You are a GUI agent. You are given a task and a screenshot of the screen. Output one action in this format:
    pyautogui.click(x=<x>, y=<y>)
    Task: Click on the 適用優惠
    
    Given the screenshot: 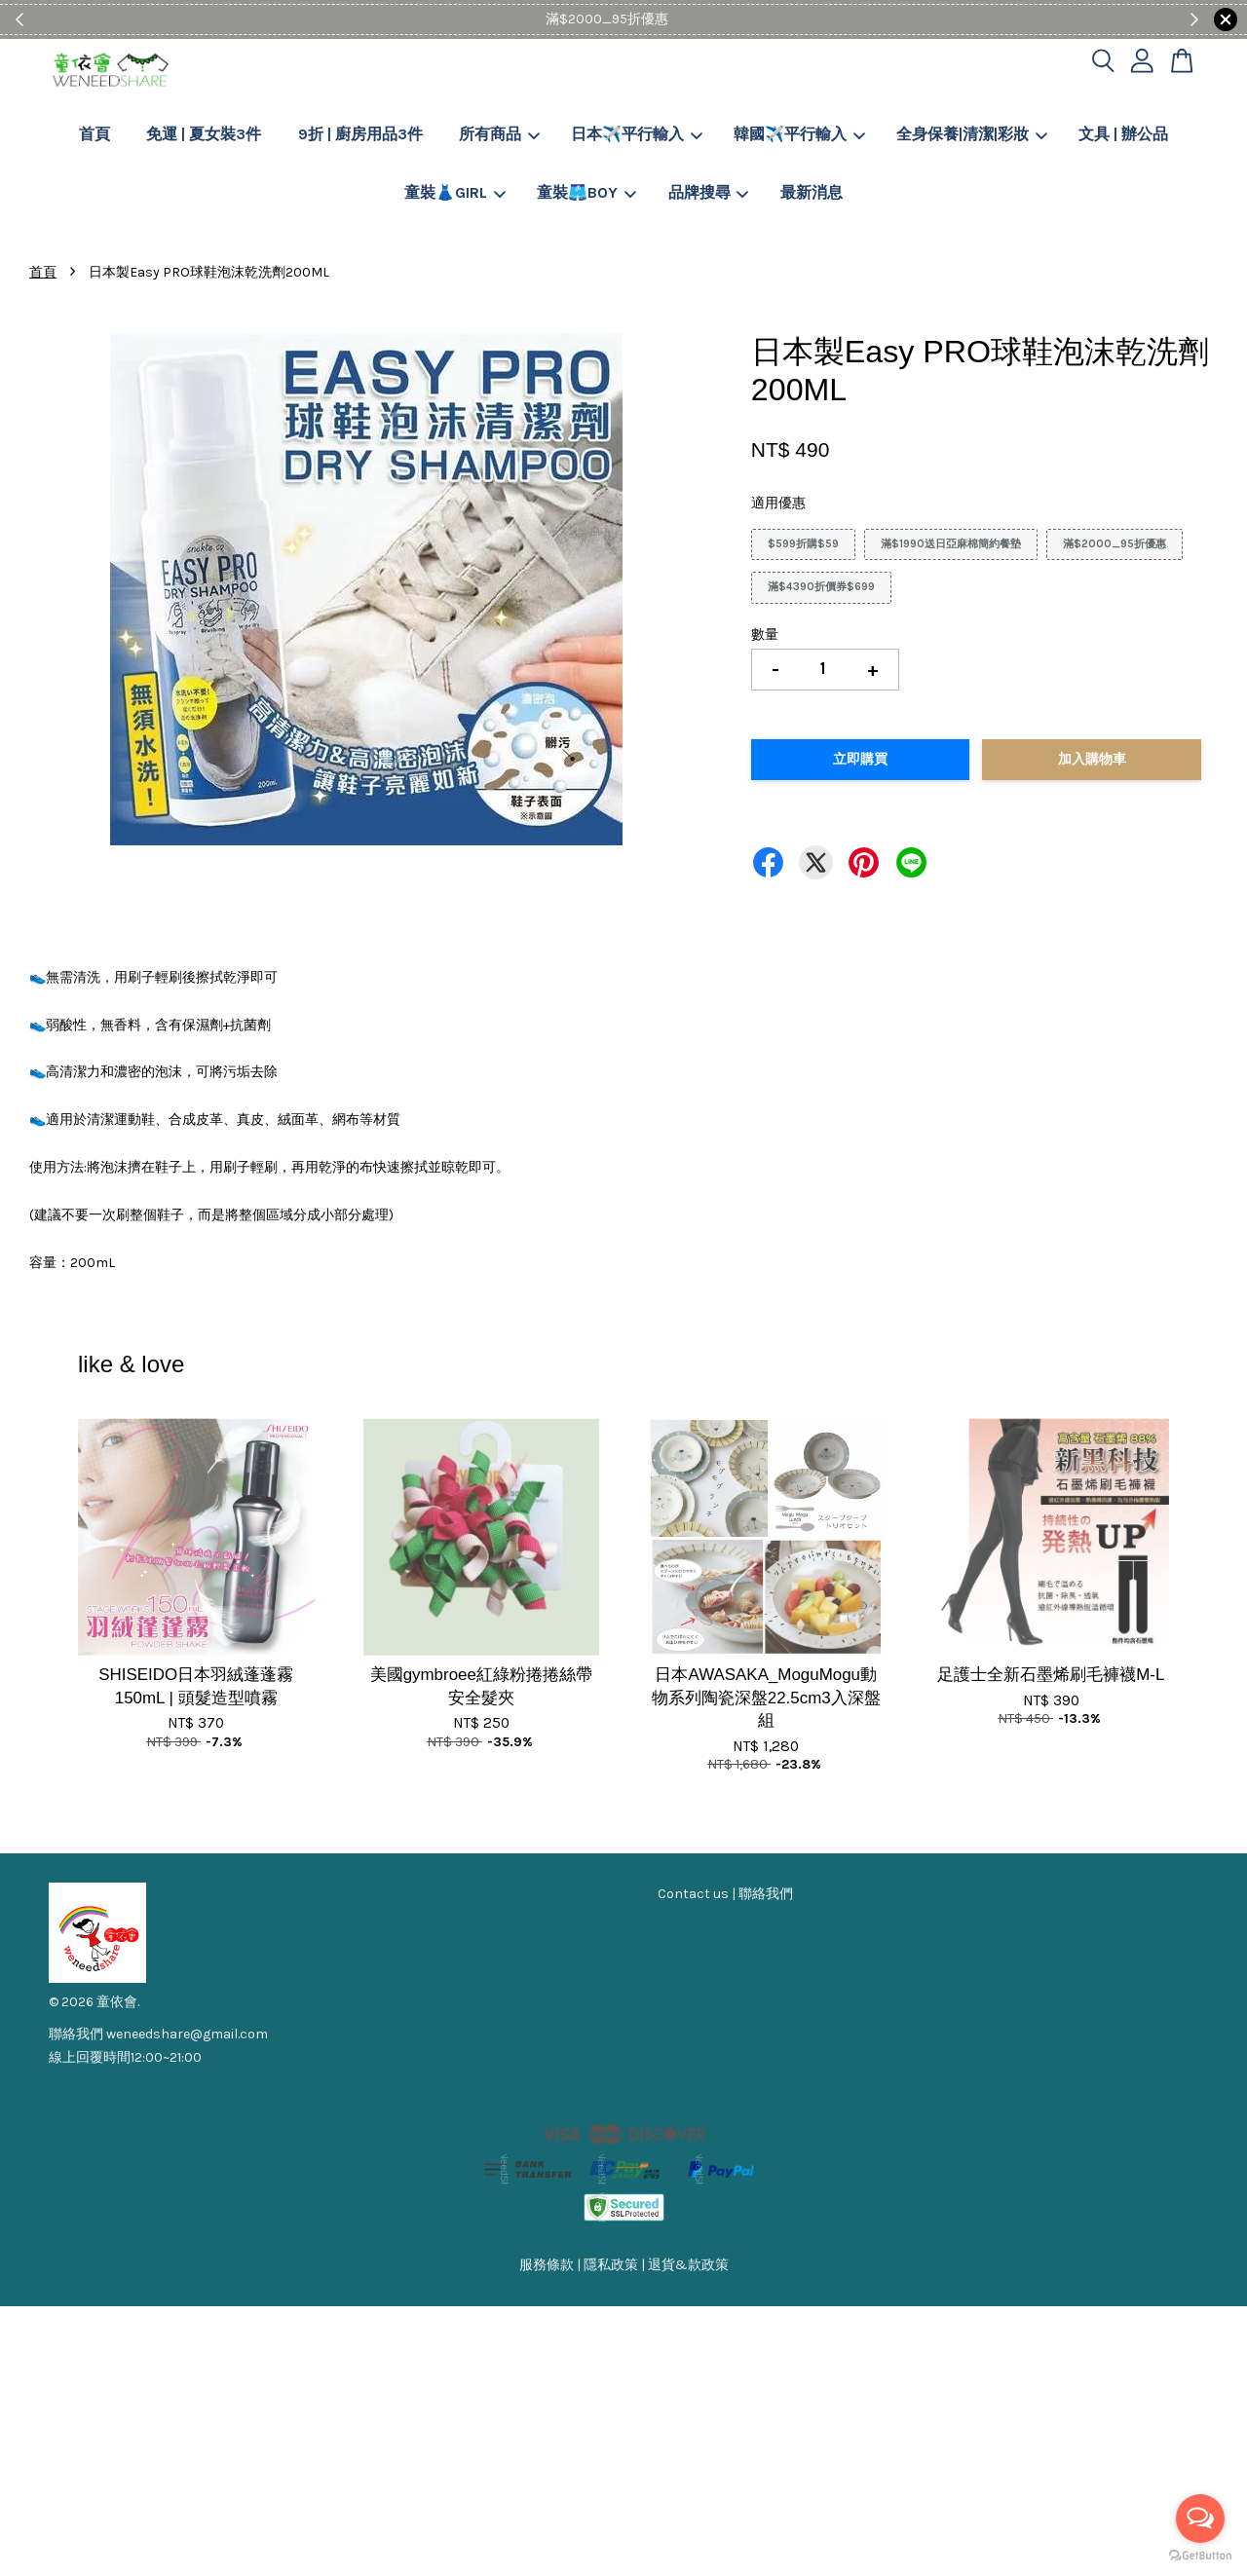 What is the action you would take?
    pyautogui.click(x=778, y=503)
    